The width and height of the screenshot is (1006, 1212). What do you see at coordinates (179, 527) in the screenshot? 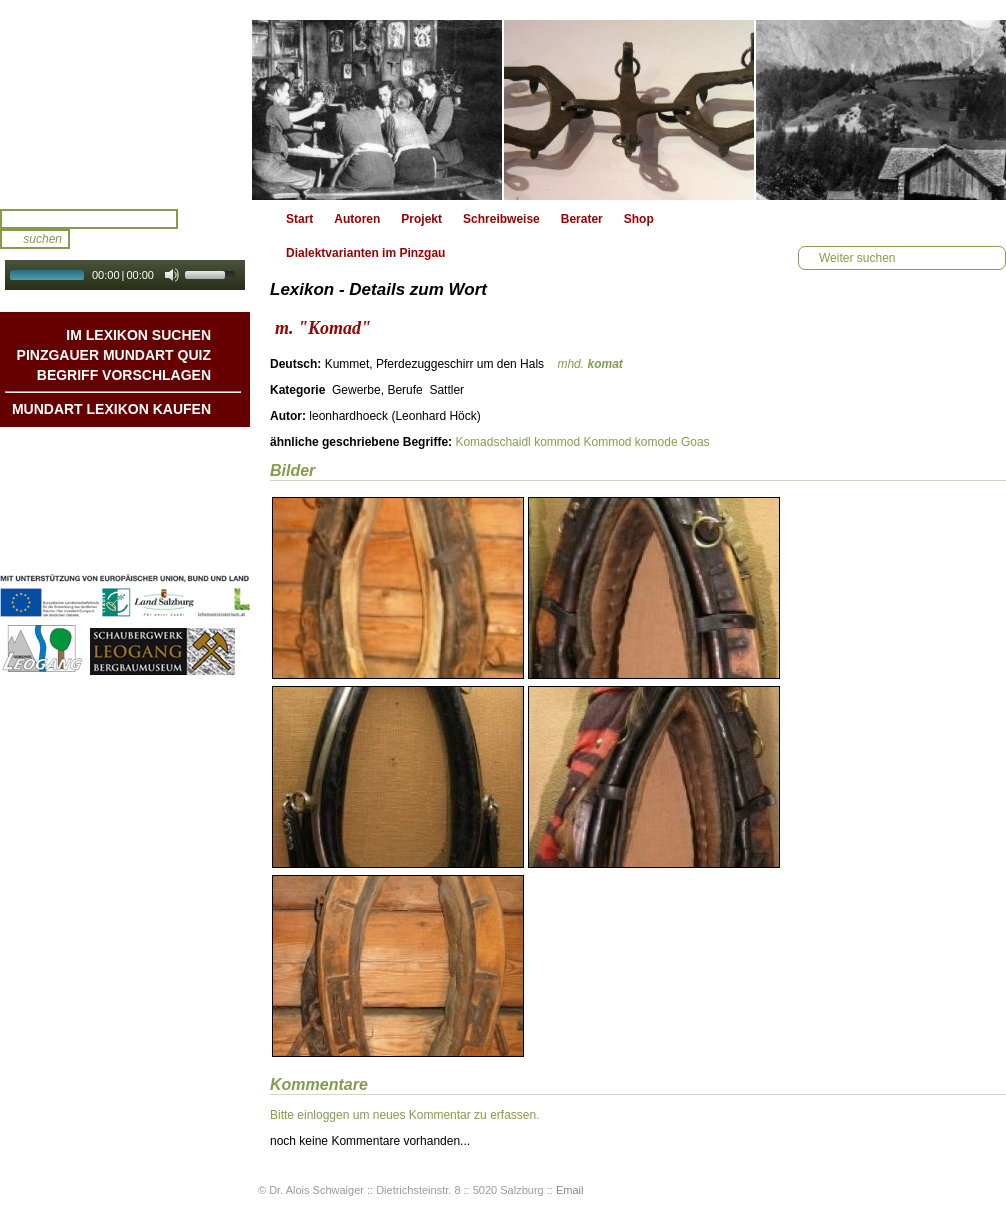
I see `Impressum` at bounding box center [179, 527].